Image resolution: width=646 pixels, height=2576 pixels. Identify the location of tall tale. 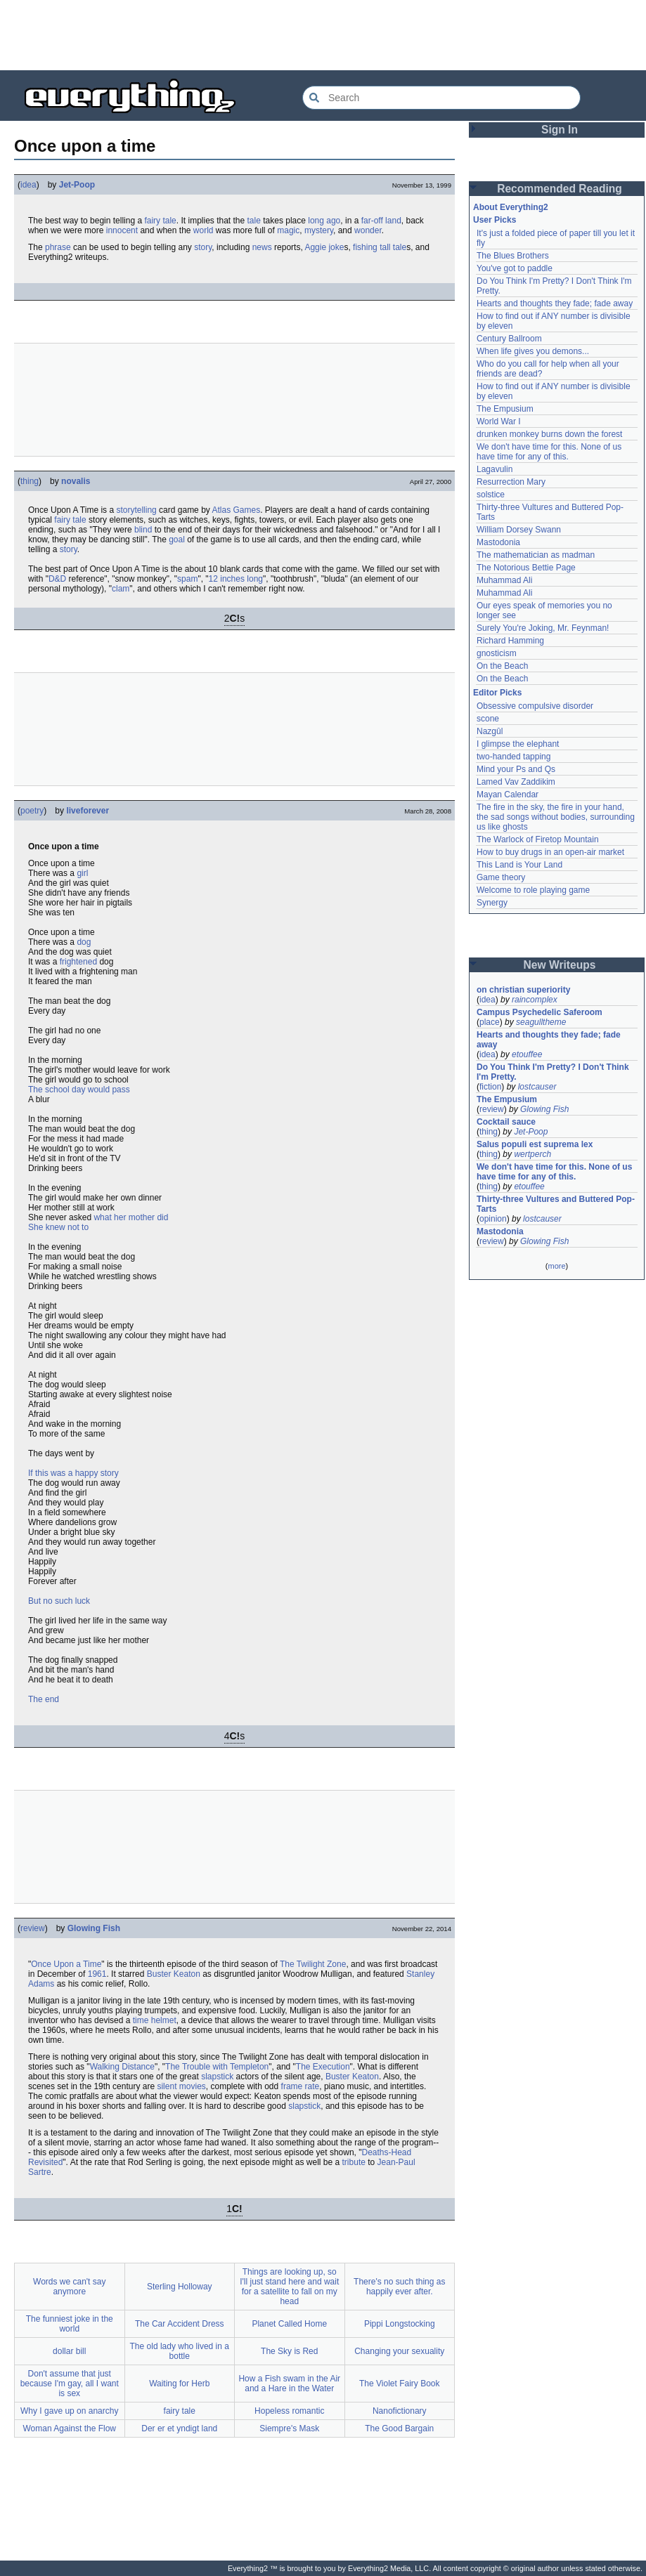
(393, 247).